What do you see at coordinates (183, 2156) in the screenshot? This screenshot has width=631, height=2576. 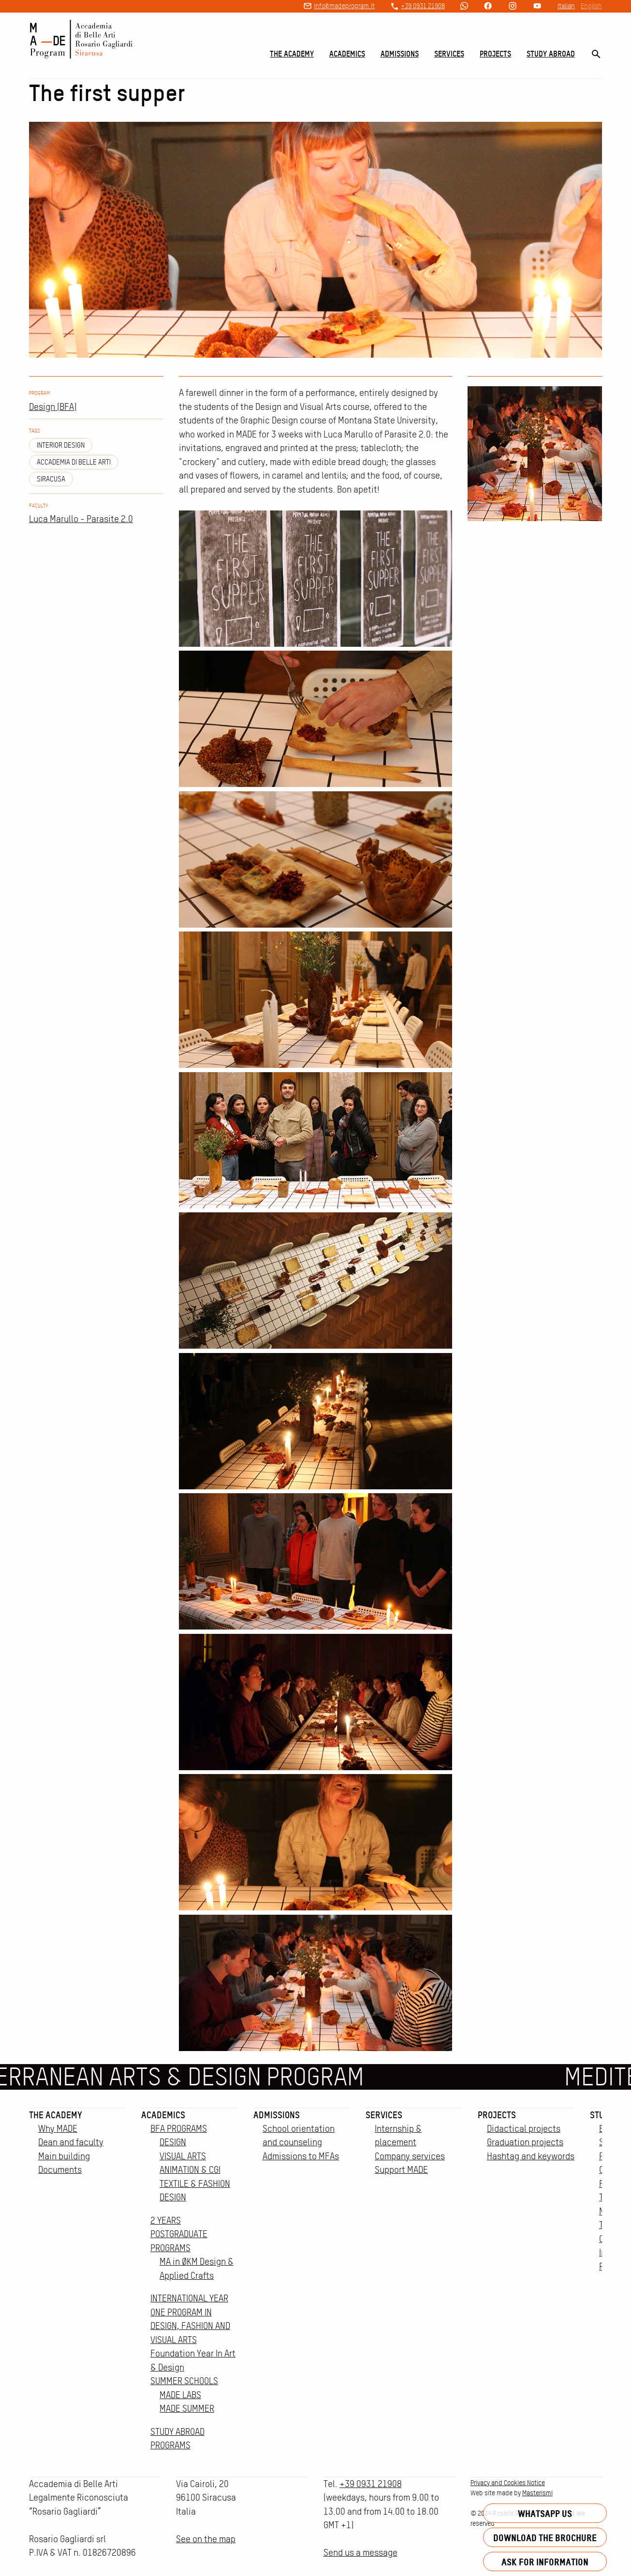 I see `VISUAL ARTS` at bounding box center [183, 2156].